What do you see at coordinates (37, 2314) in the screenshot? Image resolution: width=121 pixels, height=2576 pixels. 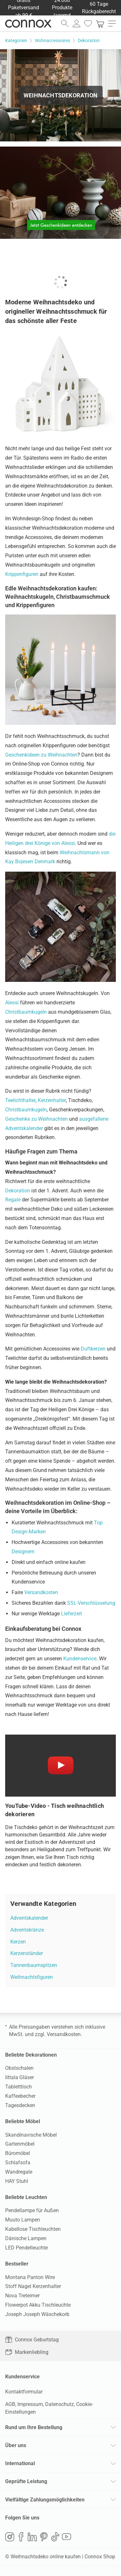 I see `Joseph Joseph Wäschekorb` at bounding box center [37, 2314].